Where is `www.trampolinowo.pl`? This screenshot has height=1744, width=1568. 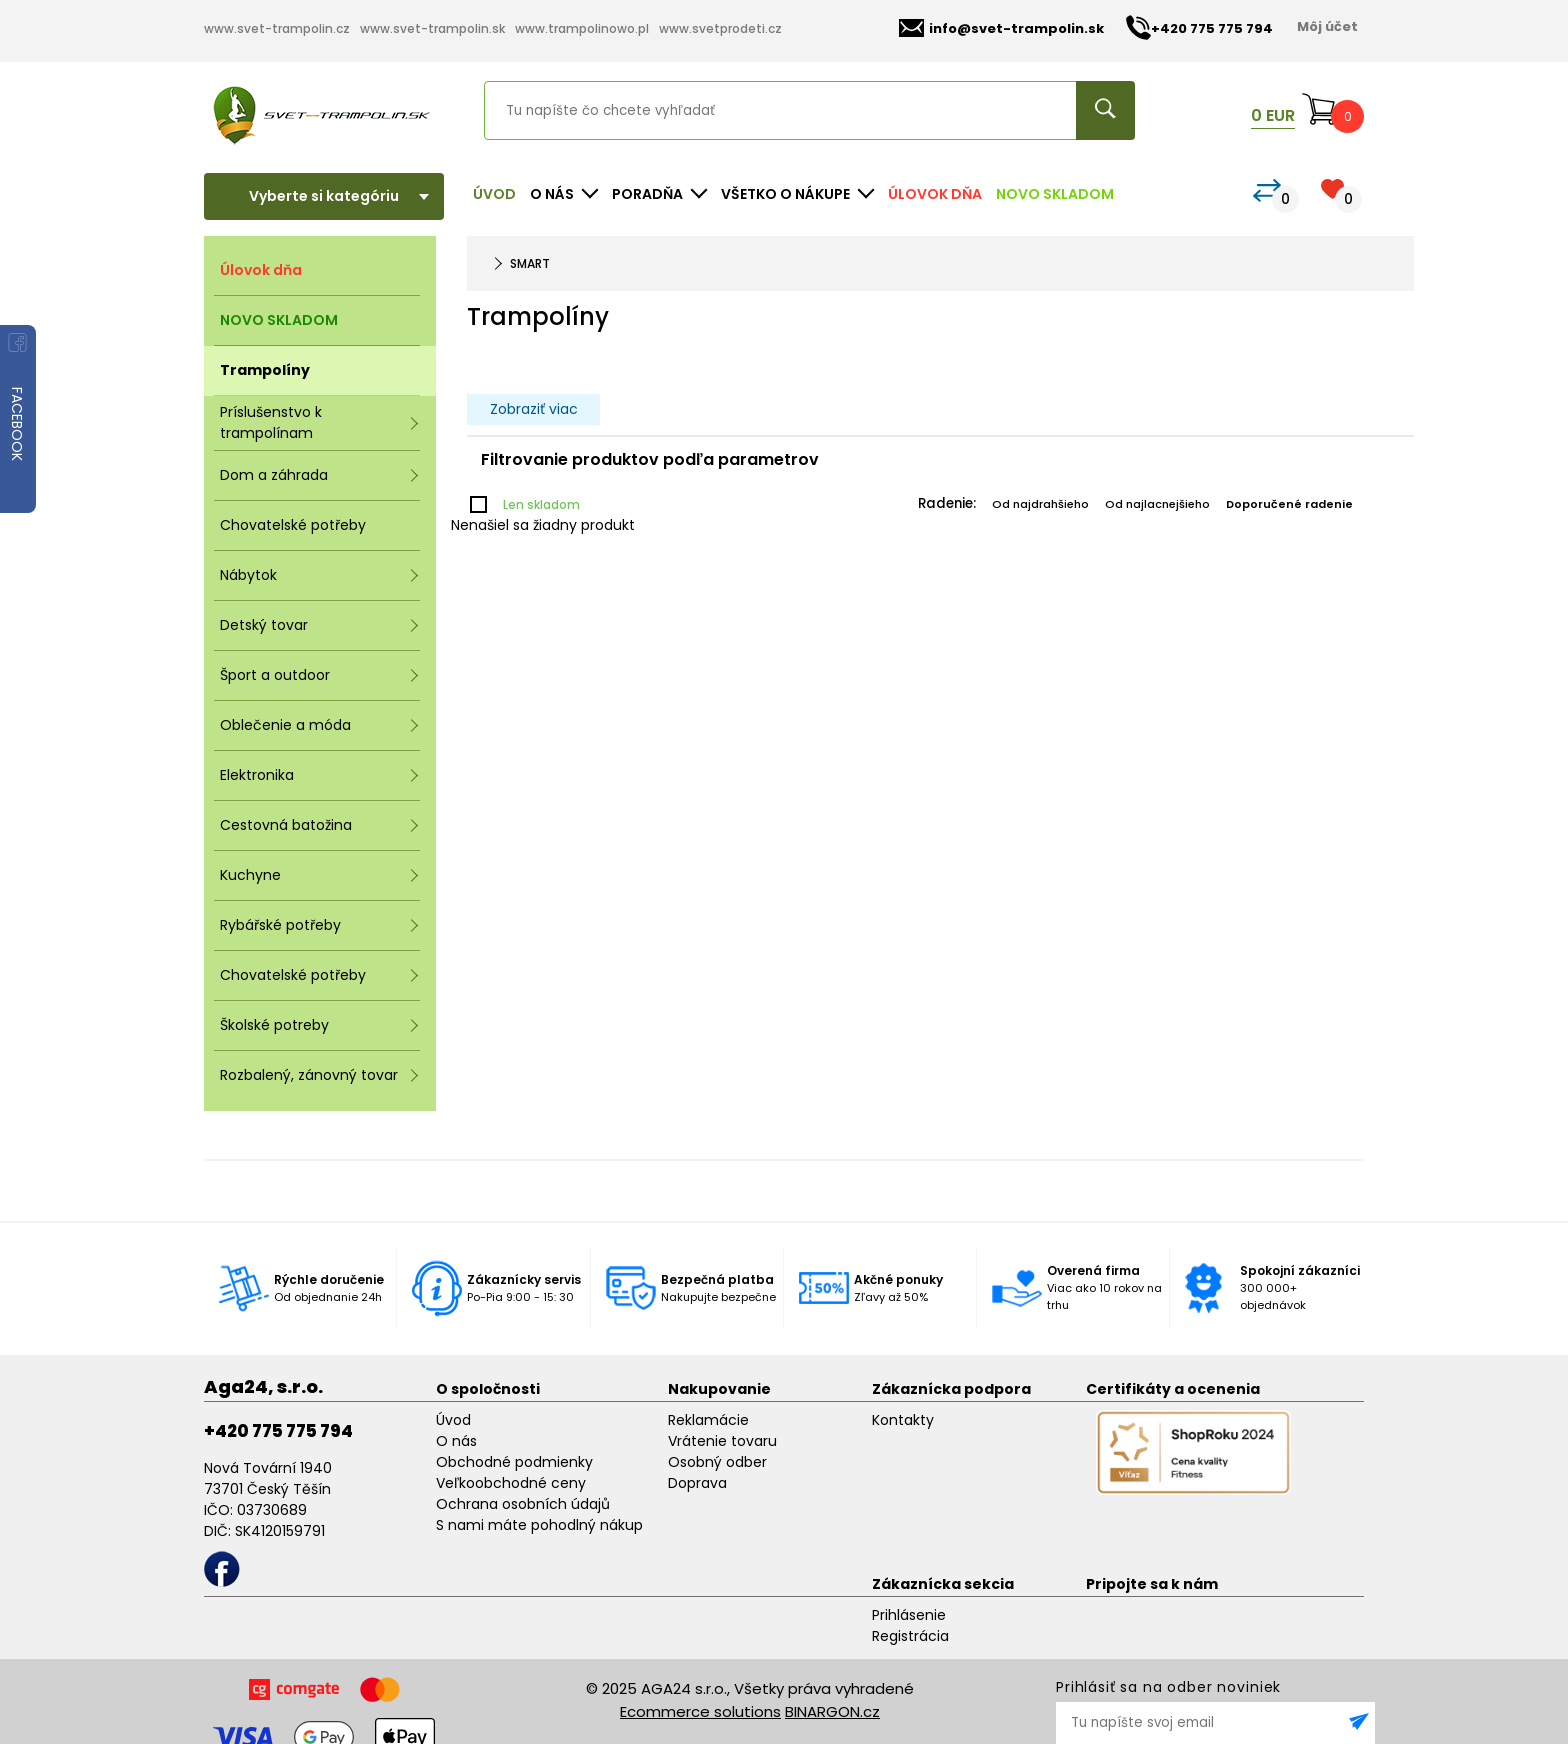 www.trampolinowo.pl is located at coordinates (582, 28).